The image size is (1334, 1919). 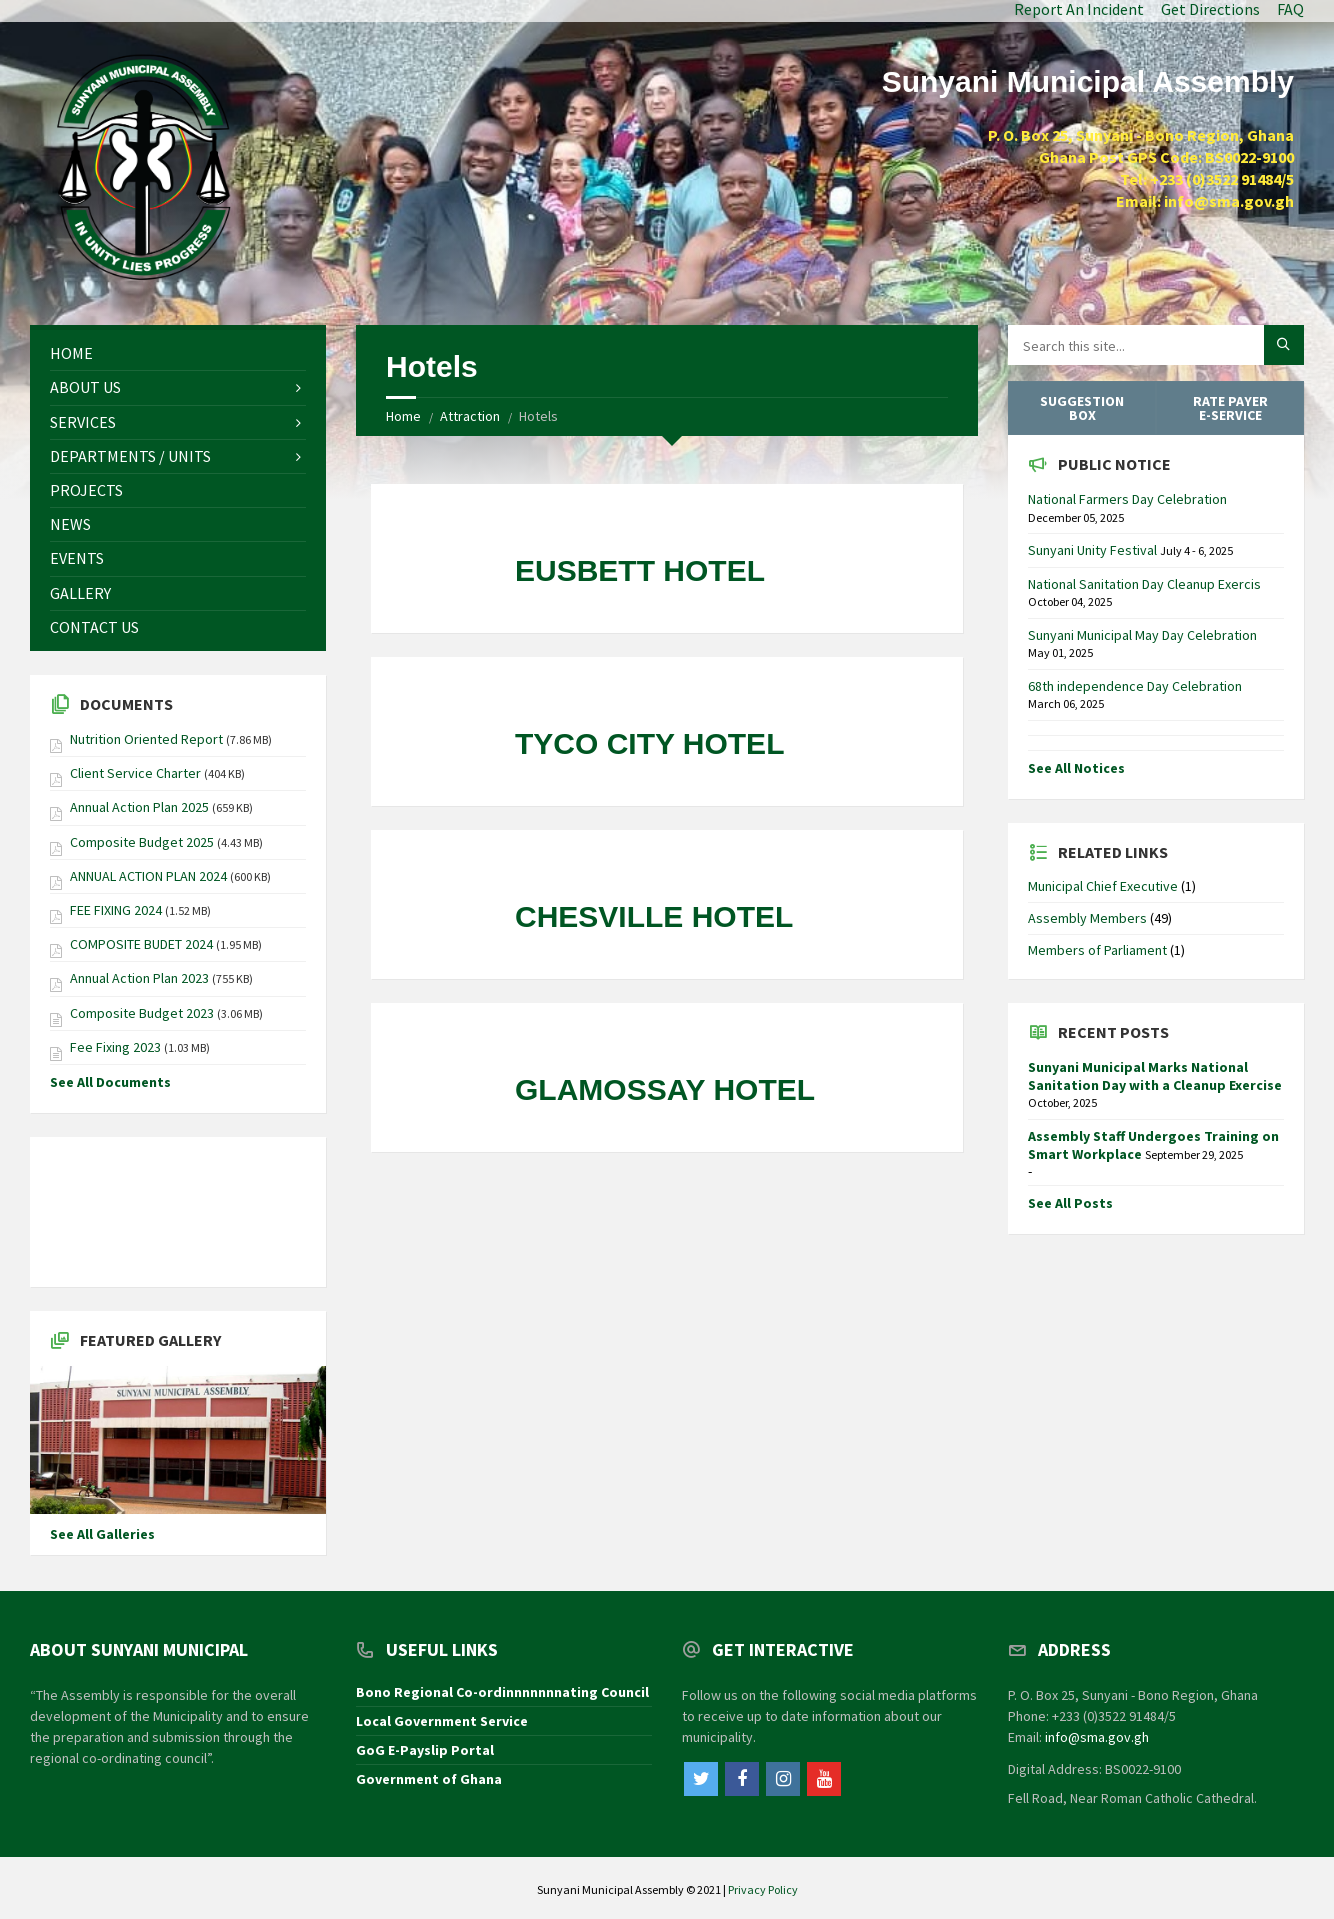 I want to click on 68th independence Day Celebration, so click(x=1135, y=686).